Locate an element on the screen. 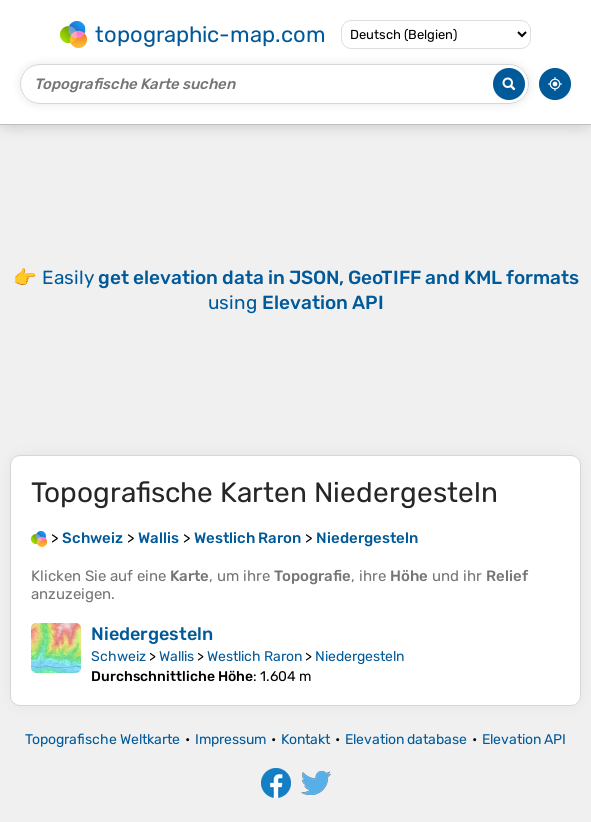  Niedergesteln is located at coordinates (152, 634).